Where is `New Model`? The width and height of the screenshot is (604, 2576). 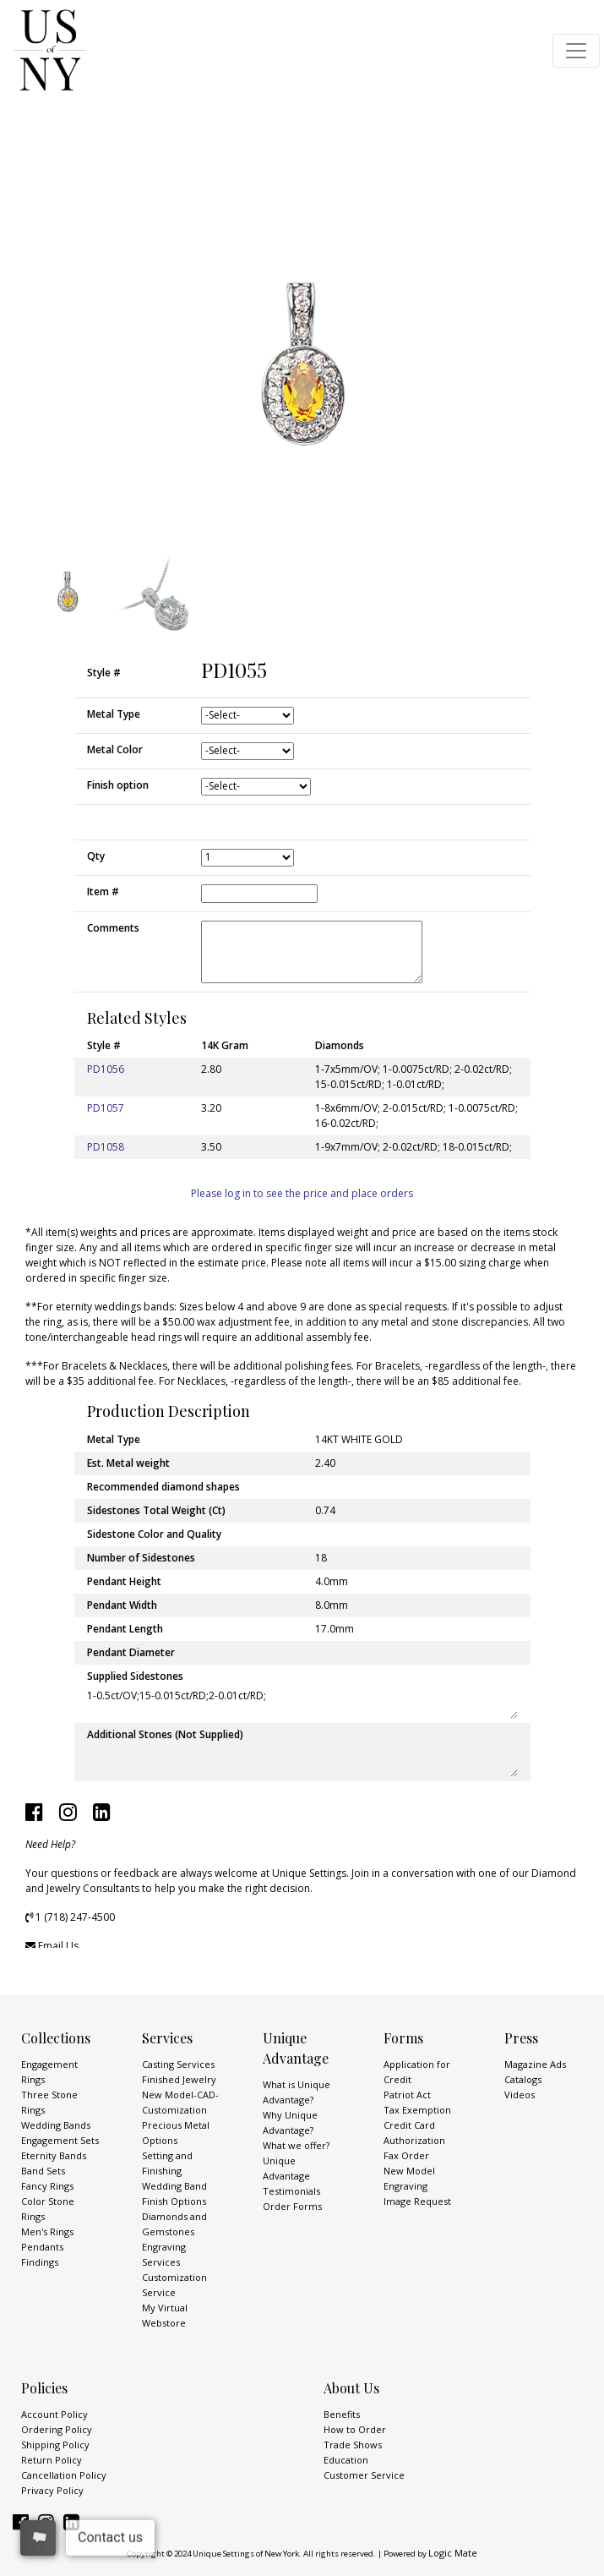
New Model is located at coordinates (409, 2170).